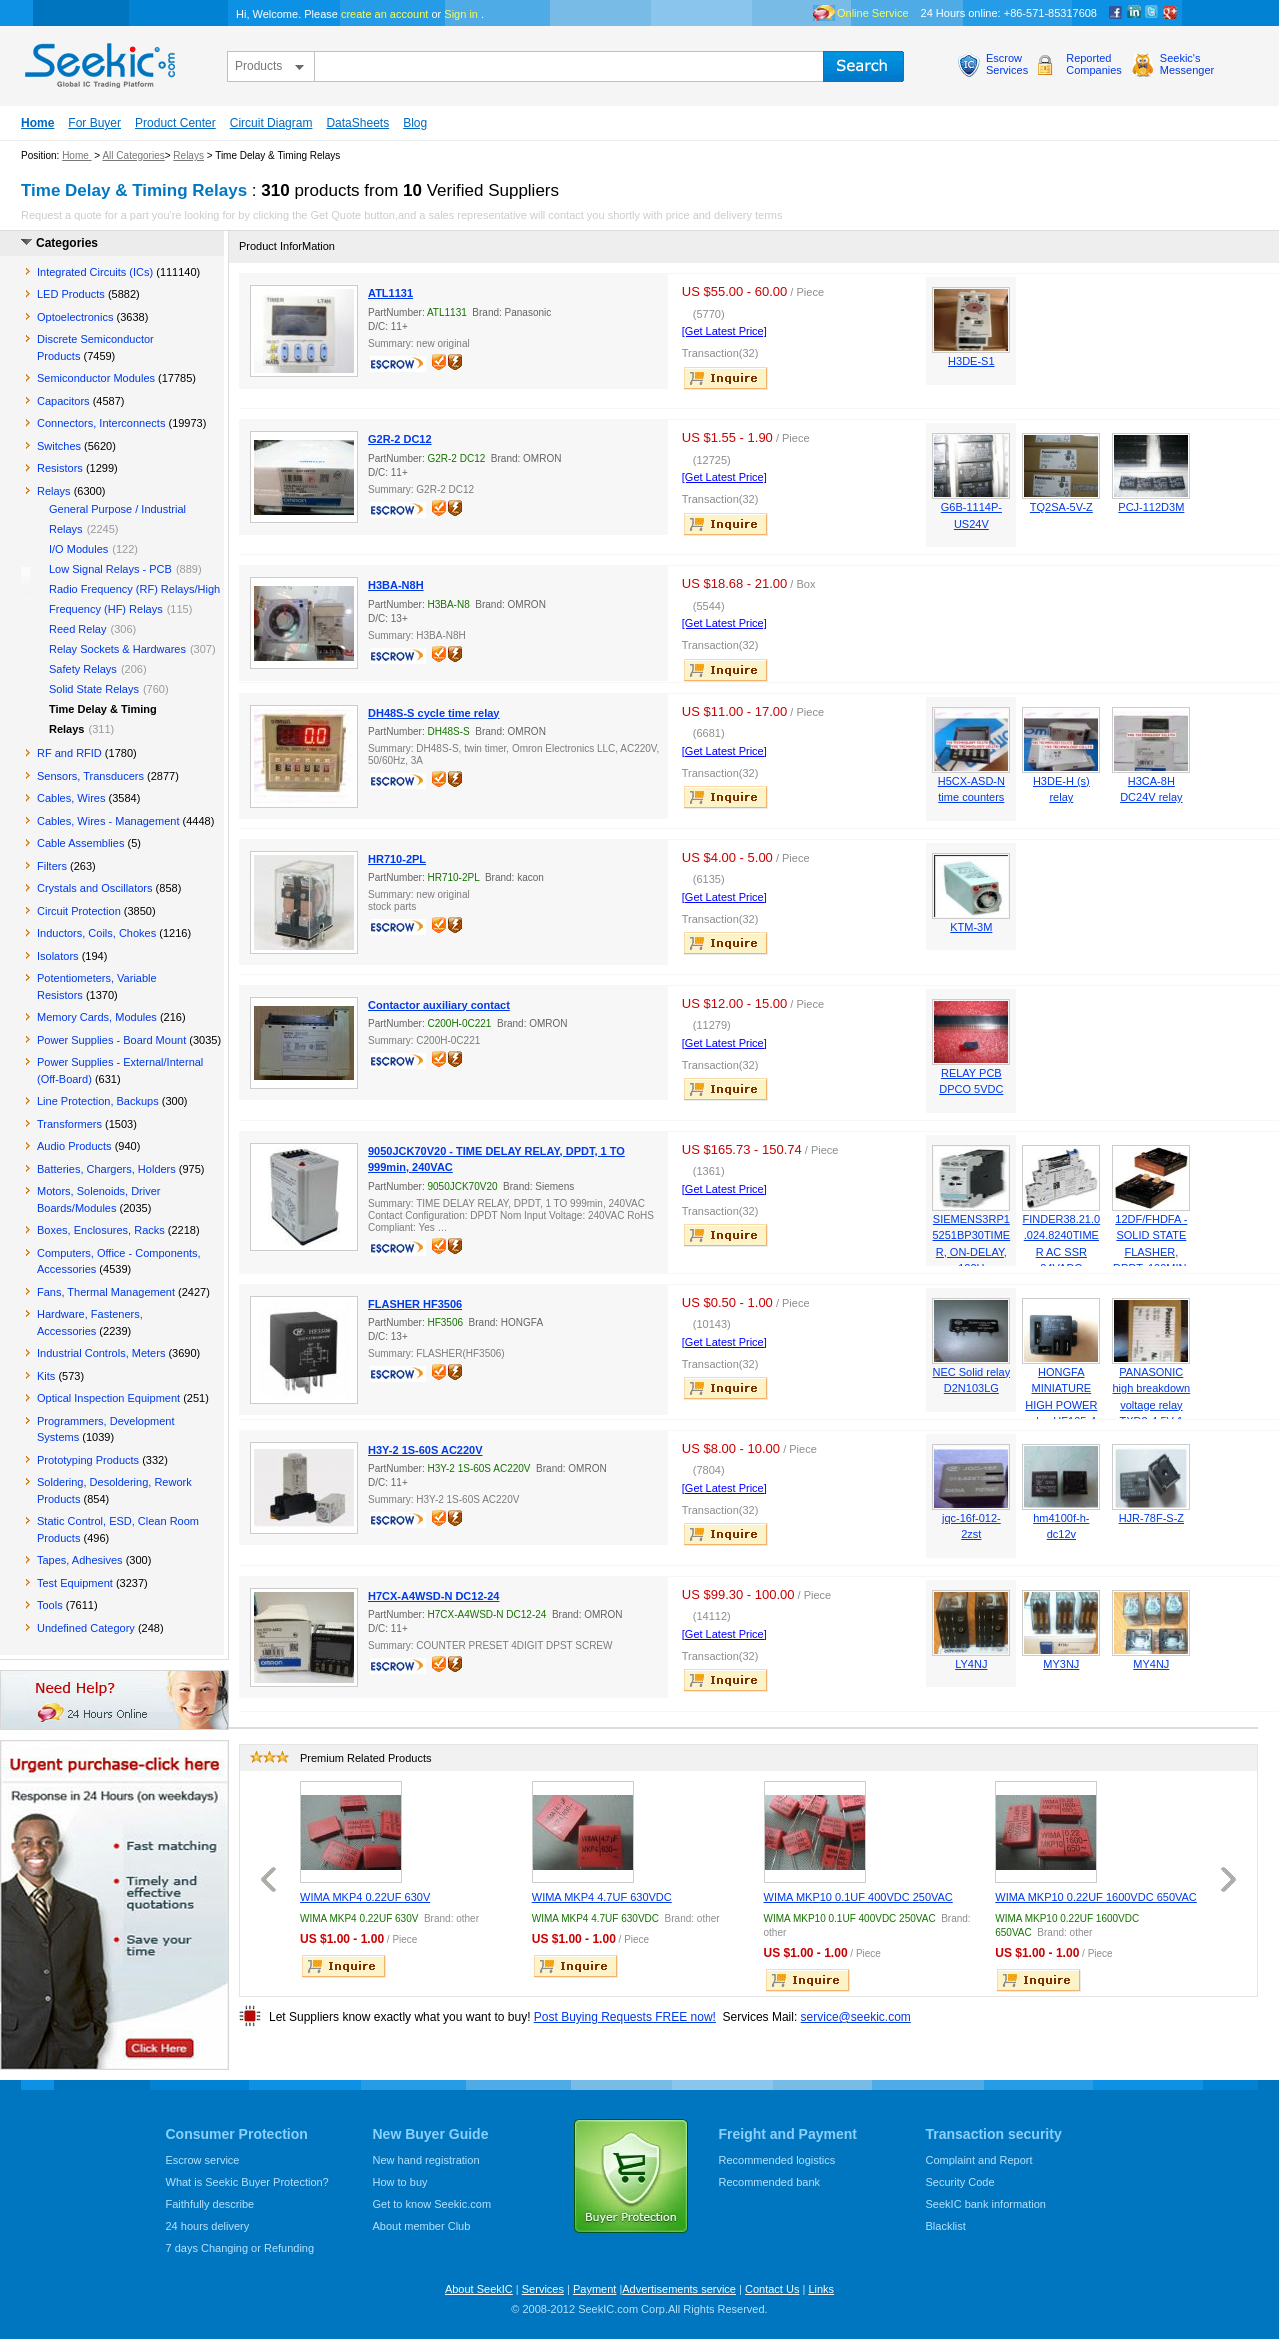 The width and height of the screenshot is (1279, 2339). What do you see at coordinates (1007, 64) in the screenshot?
I see `EscrowServices` at bounding box center [1007, 64].